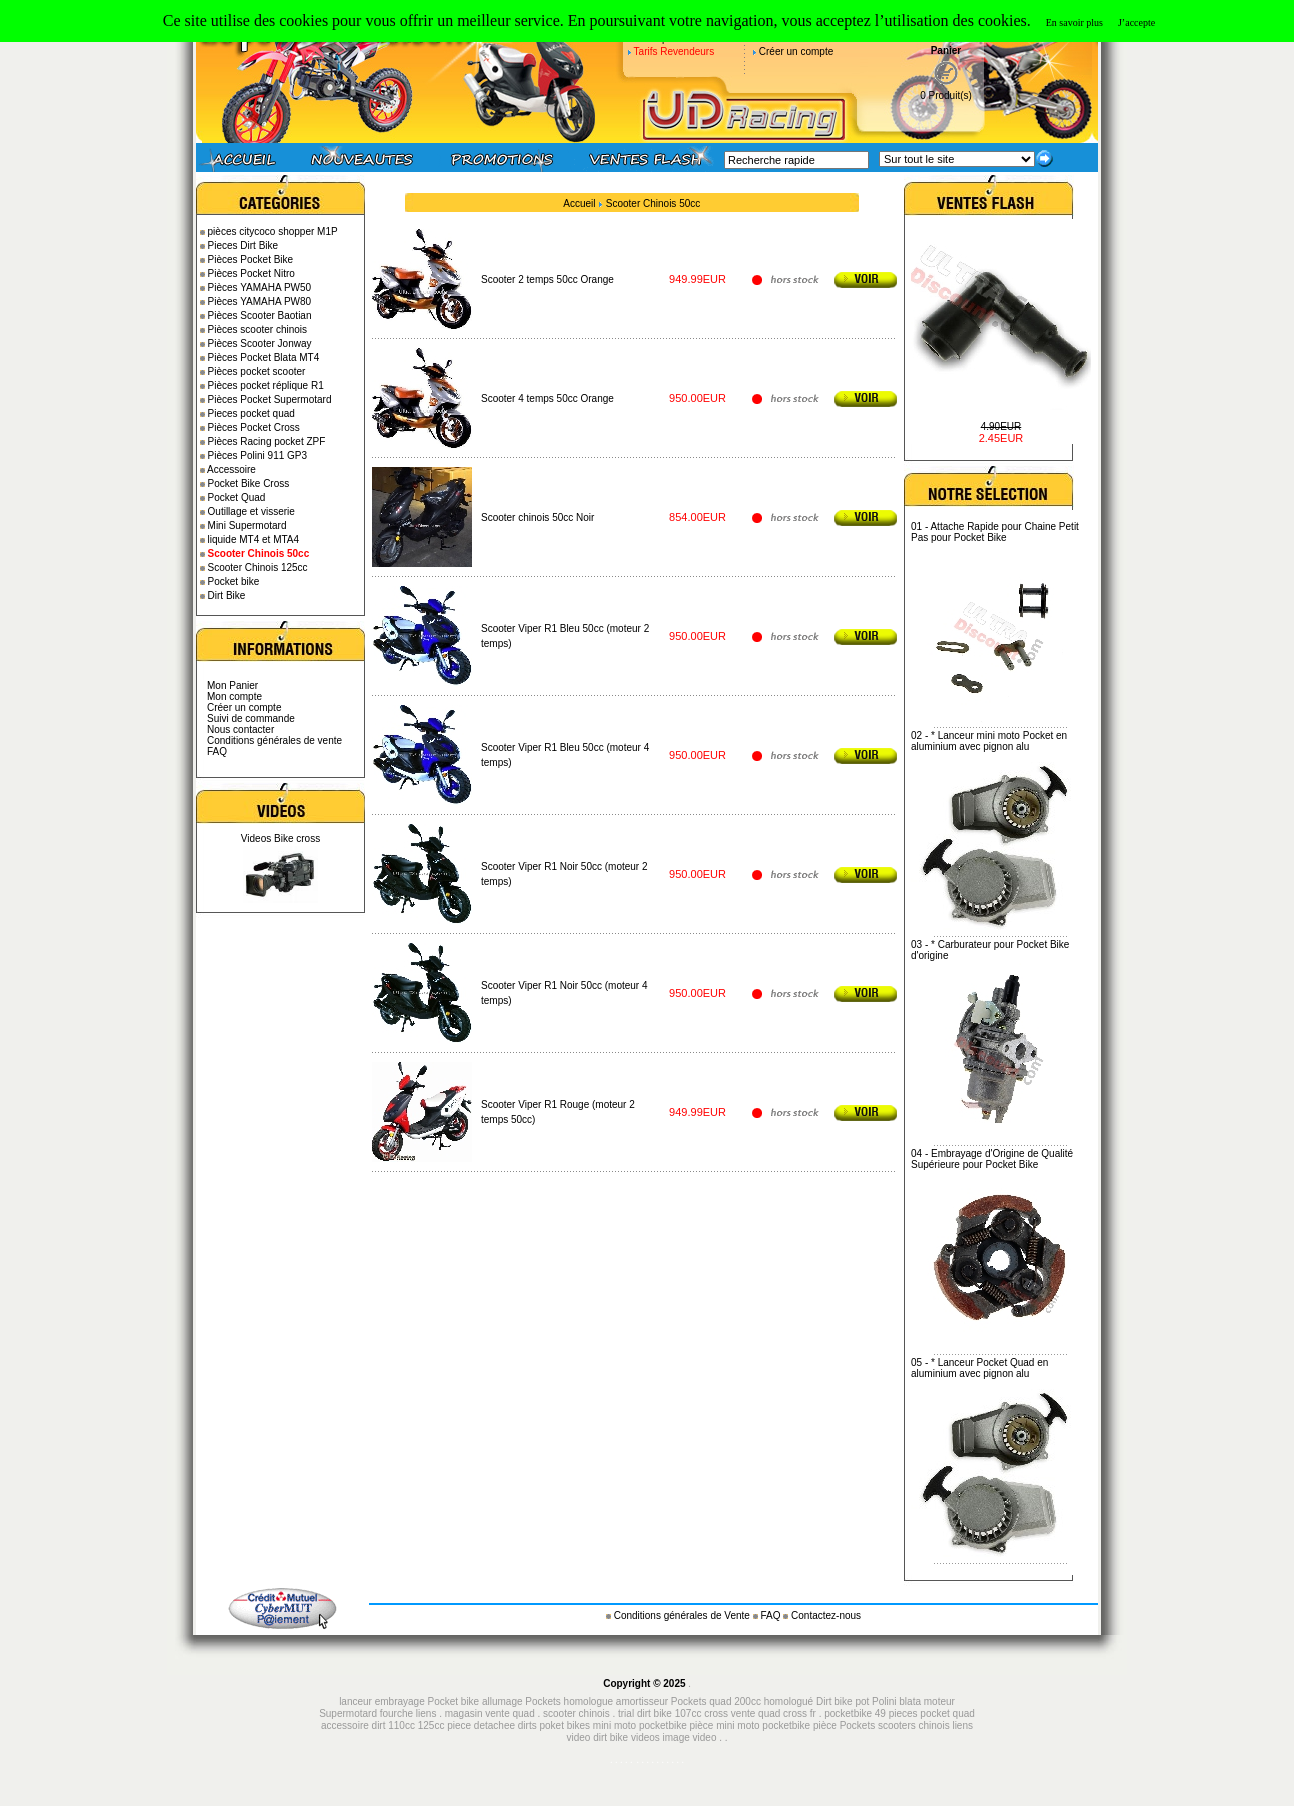  I want to click on Pocket Bike Cross, so click(249, 483).